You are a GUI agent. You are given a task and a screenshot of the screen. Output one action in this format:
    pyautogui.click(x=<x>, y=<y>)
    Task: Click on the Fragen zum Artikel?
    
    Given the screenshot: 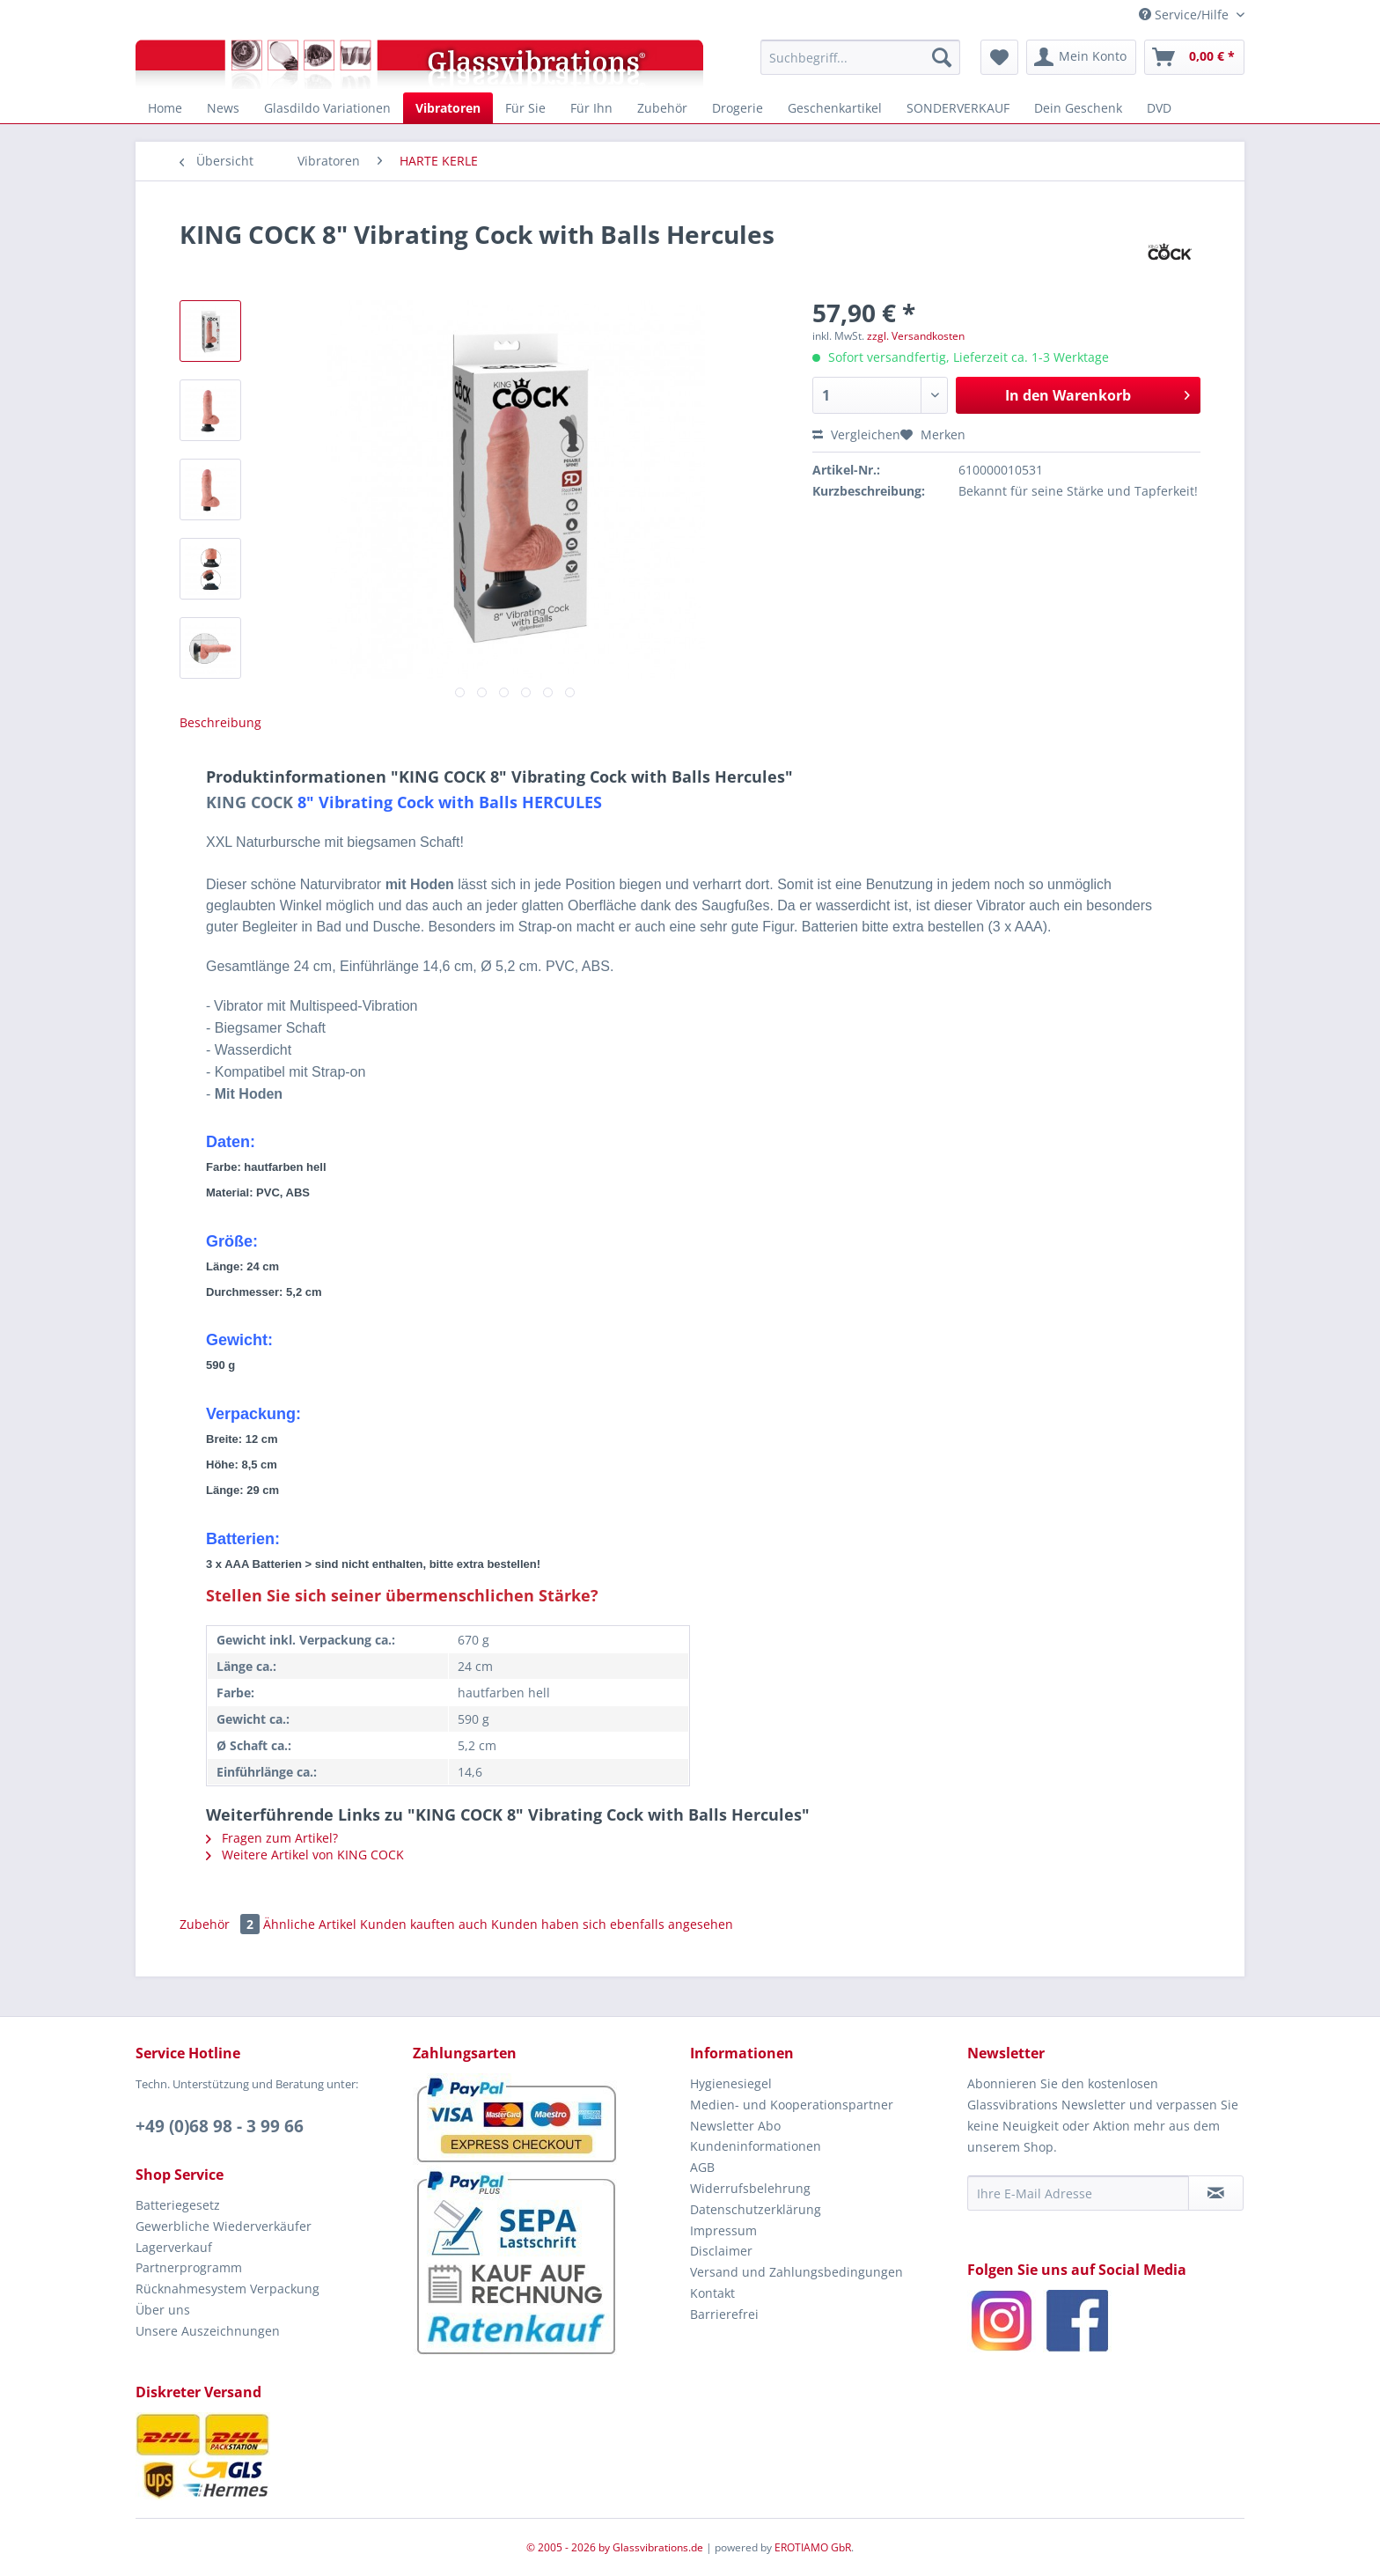 What is the action you would take?
    pyautogui.click(x=272, y=1837)
    